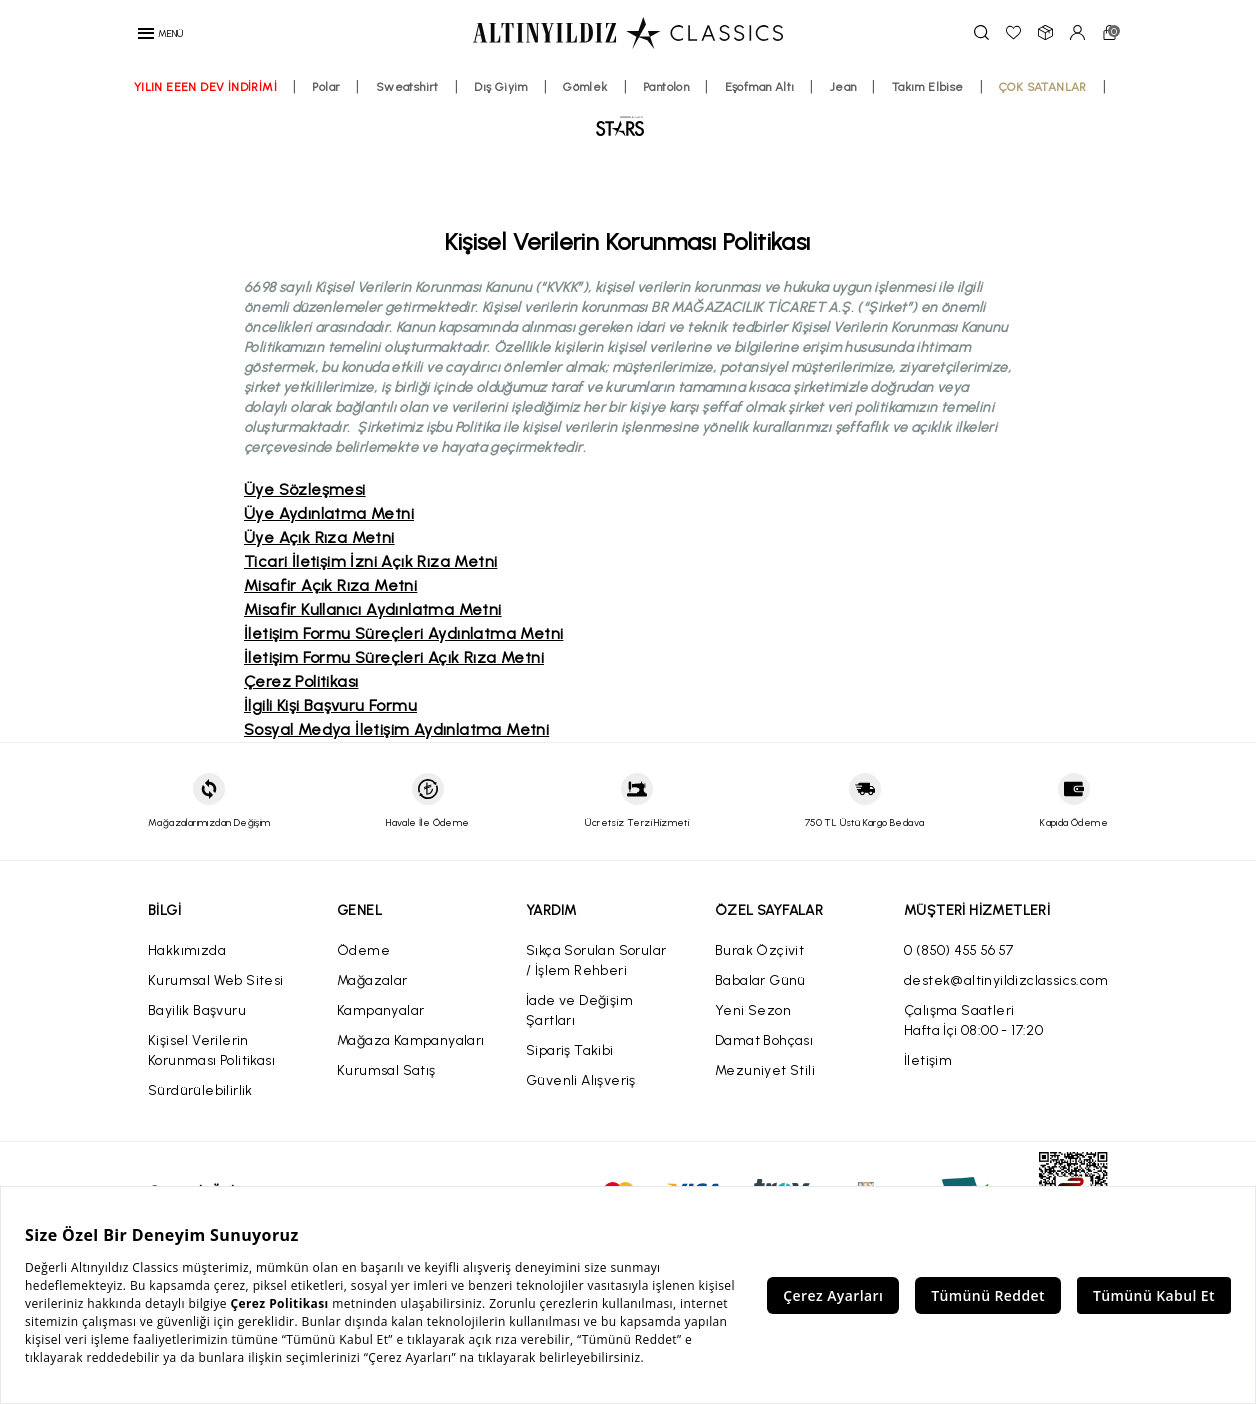 This screenshot has height=1404, width=1256. What do you see at coordinates (578, 164) in the screenshot?
I see `ÇOK SATANLAR` at bounding box center [578, 164].